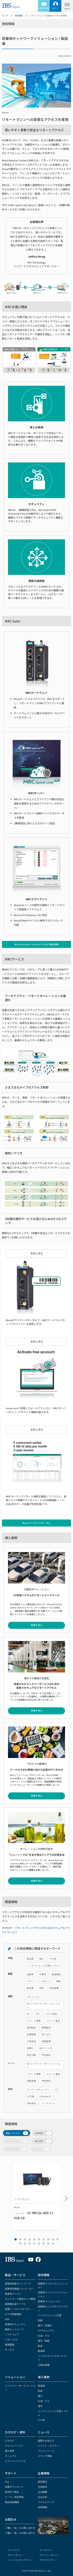  I want to click on 14 [tab], so click(34, 2243).